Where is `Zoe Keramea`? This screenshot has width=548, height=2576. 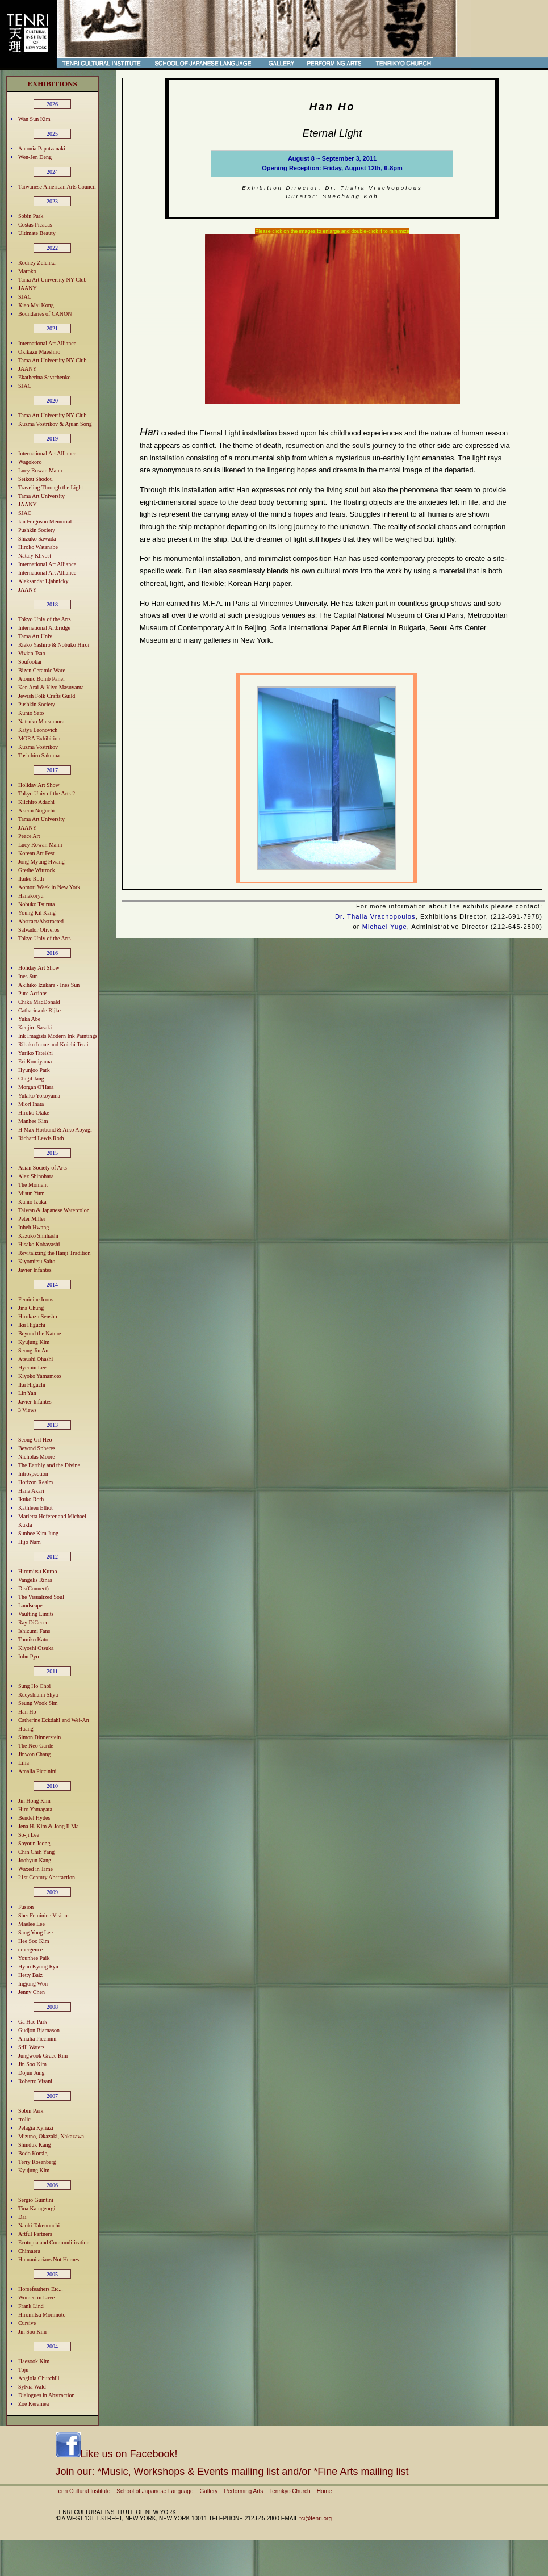
Zoe Keramea is located at coordinates (33, 2404).